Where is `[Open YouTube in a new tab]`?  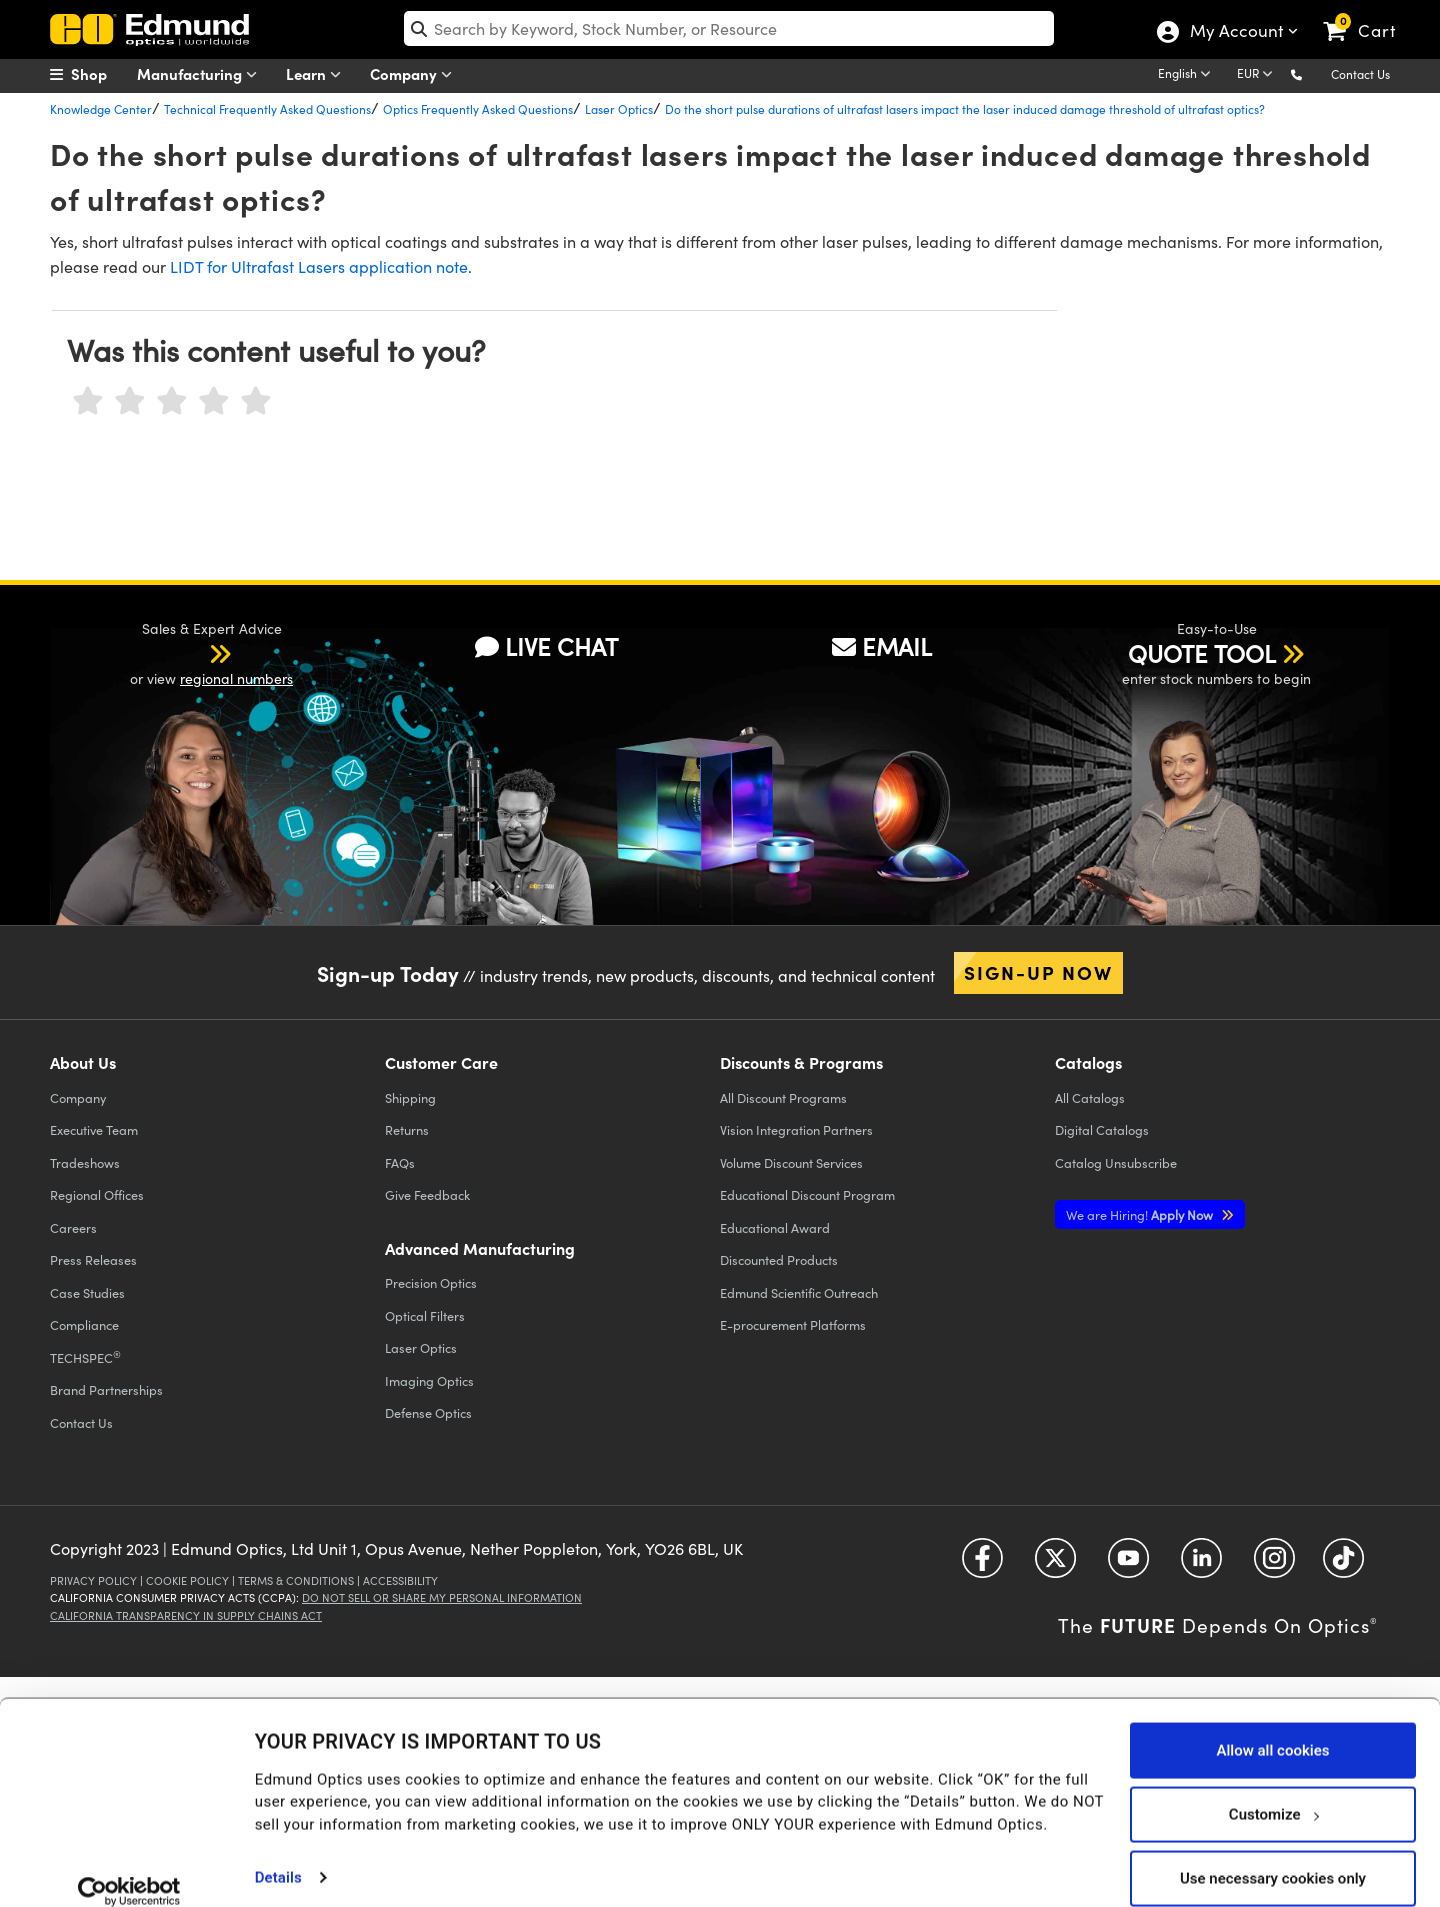
[Open YouTube in a new tab] is located at coordinates (1128, 1565).